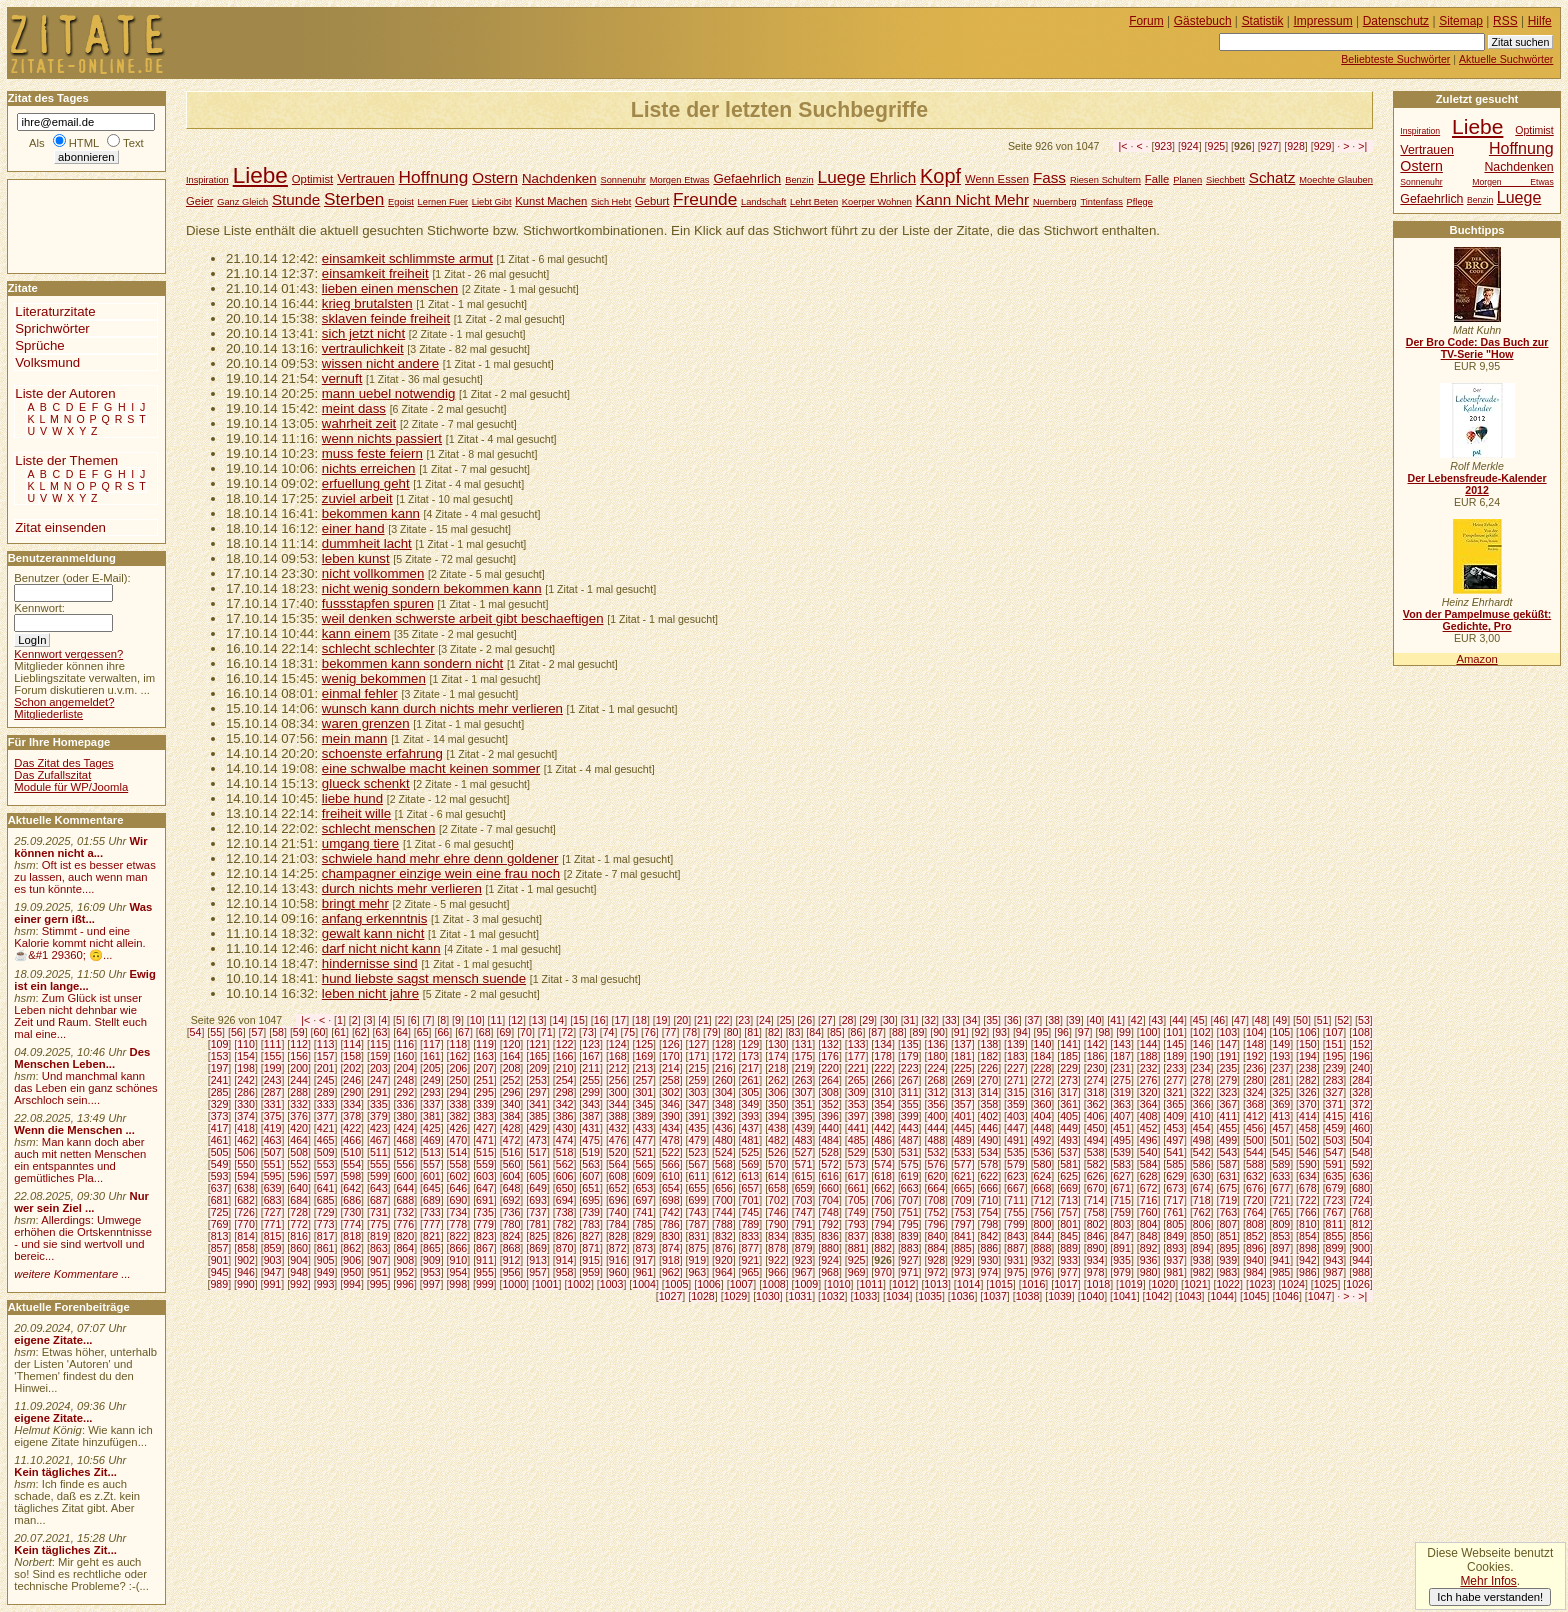  What do you see at coordinates (989, 1164) in the screenshot?
I see `578` at bounding box center [989, 1164].